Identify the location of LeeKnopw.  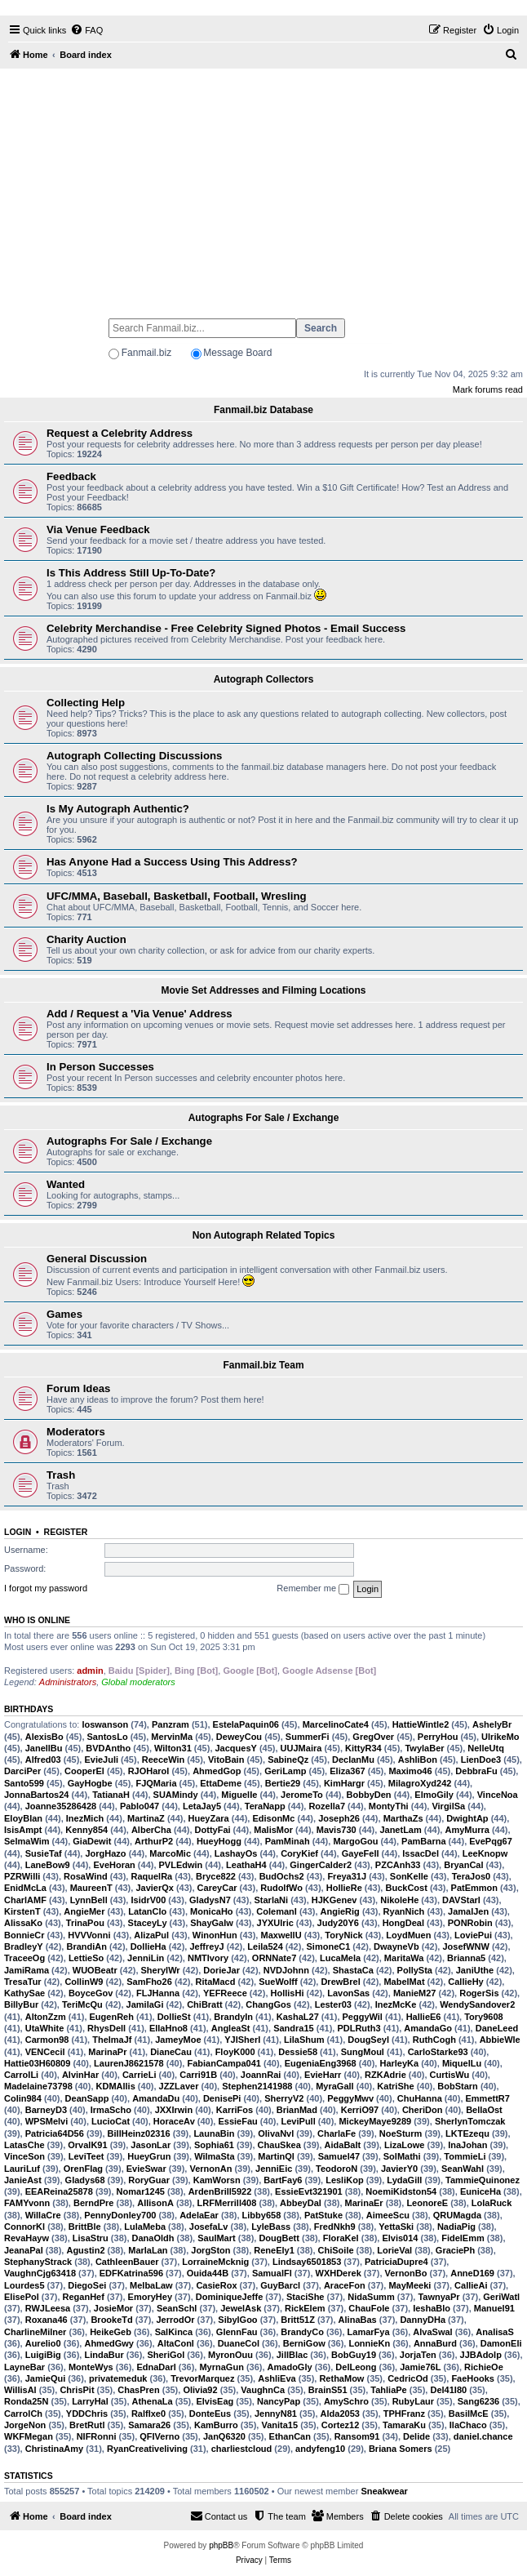
(485, 1853).